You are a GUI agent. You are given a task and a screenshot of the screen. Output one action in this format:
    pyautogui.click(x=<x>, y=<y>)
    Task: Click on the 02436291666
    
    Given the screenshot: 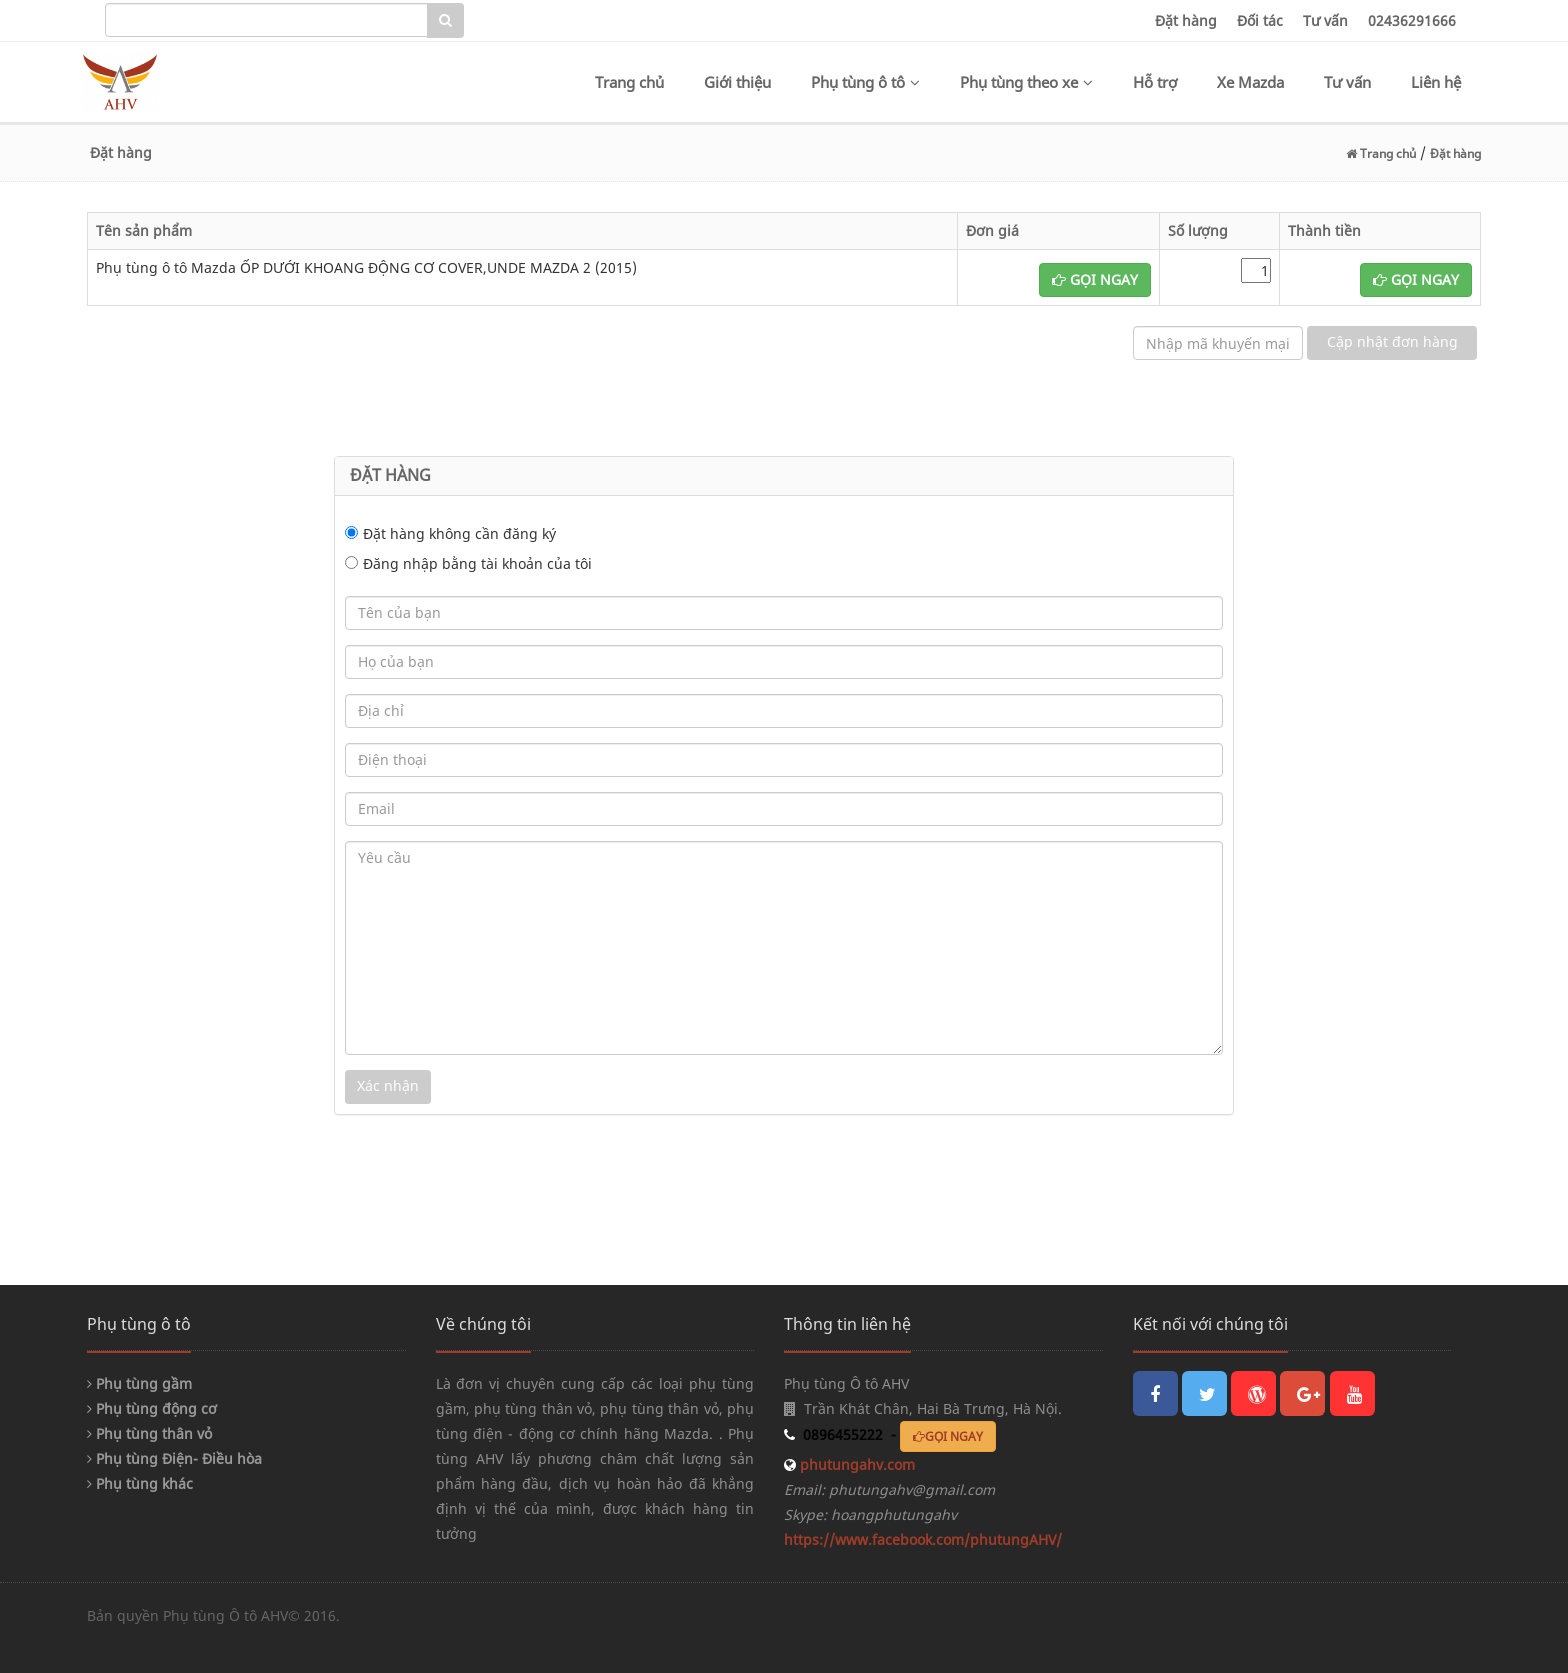 What is the action you would take?
    pyautogui.click(x=1412, y=20)
    